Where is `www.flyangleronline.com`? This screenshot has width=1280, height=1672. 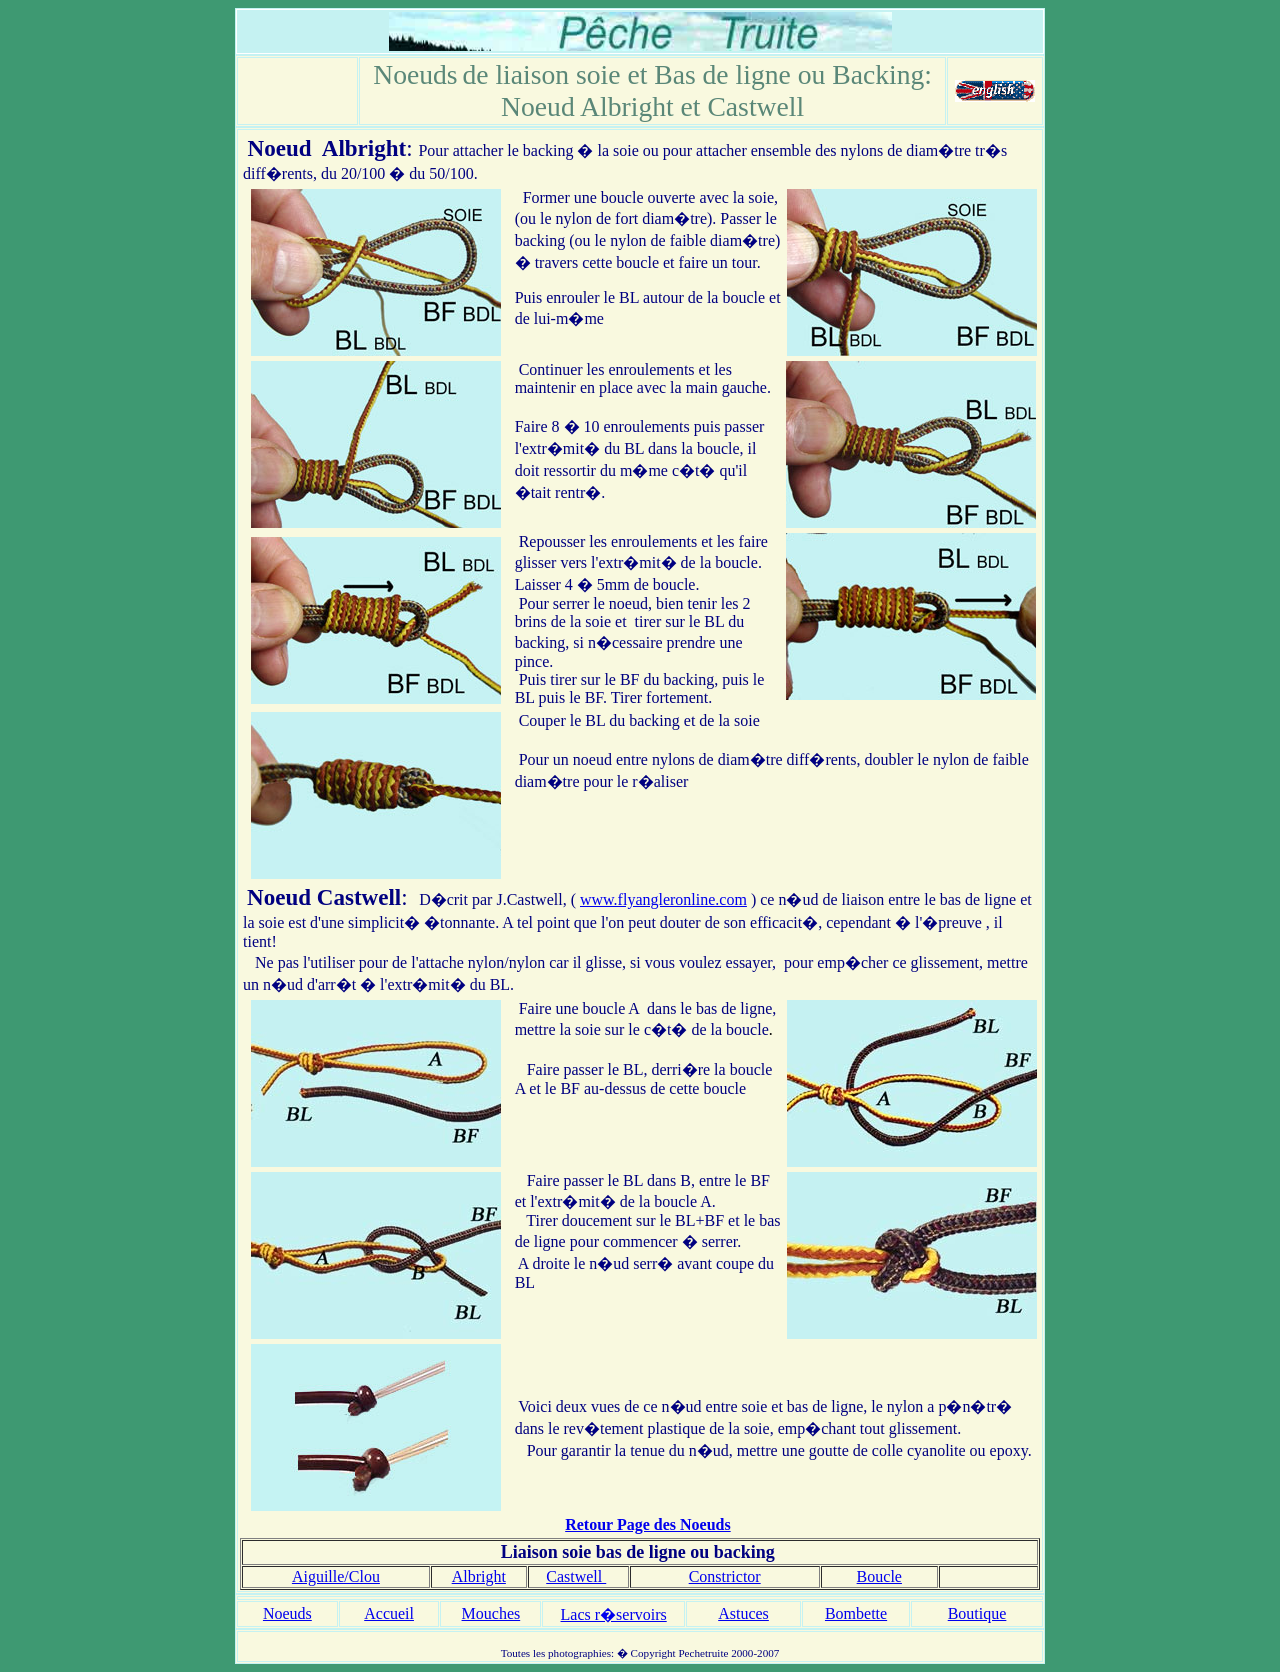 www.flyangleronline.com is located at coordinates (663, 899).